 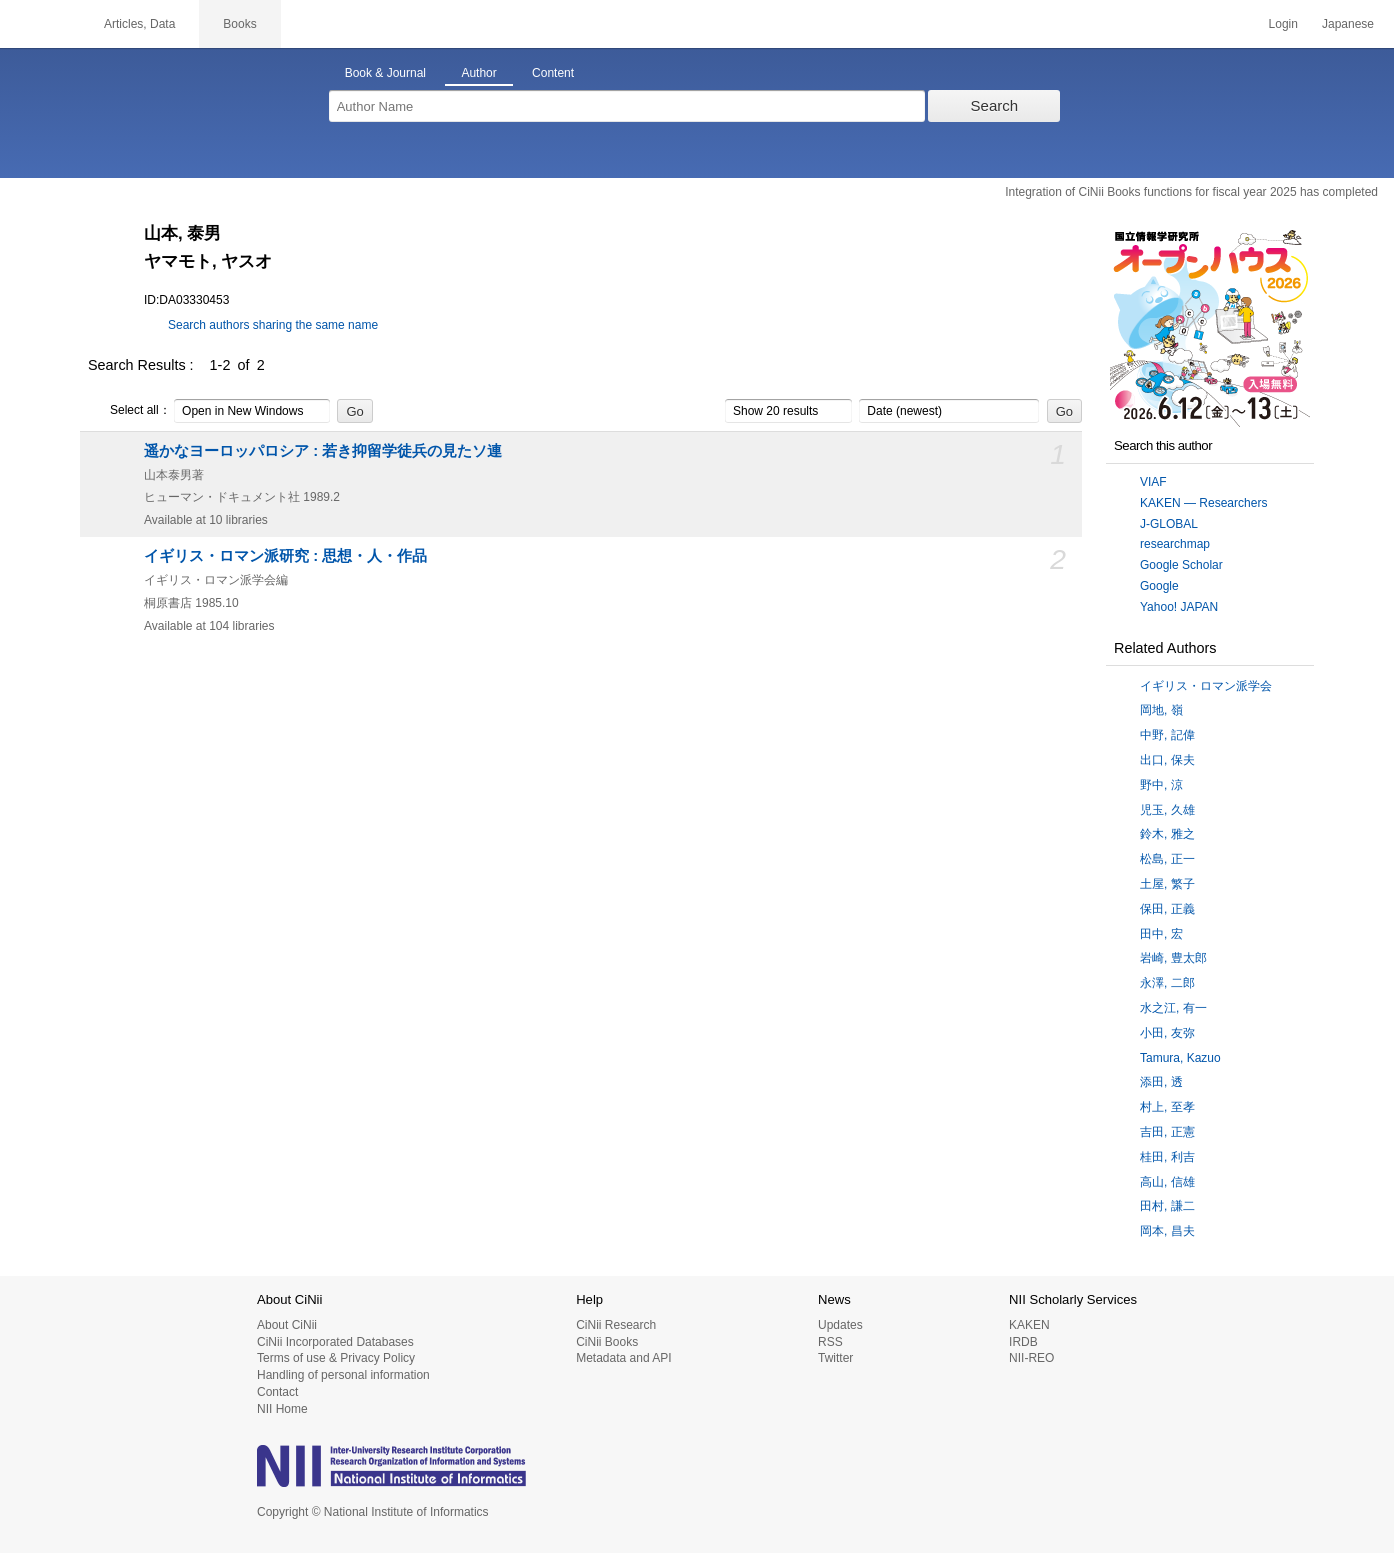 I want to click on 野中, 涼, so click(x=1161, y=785).